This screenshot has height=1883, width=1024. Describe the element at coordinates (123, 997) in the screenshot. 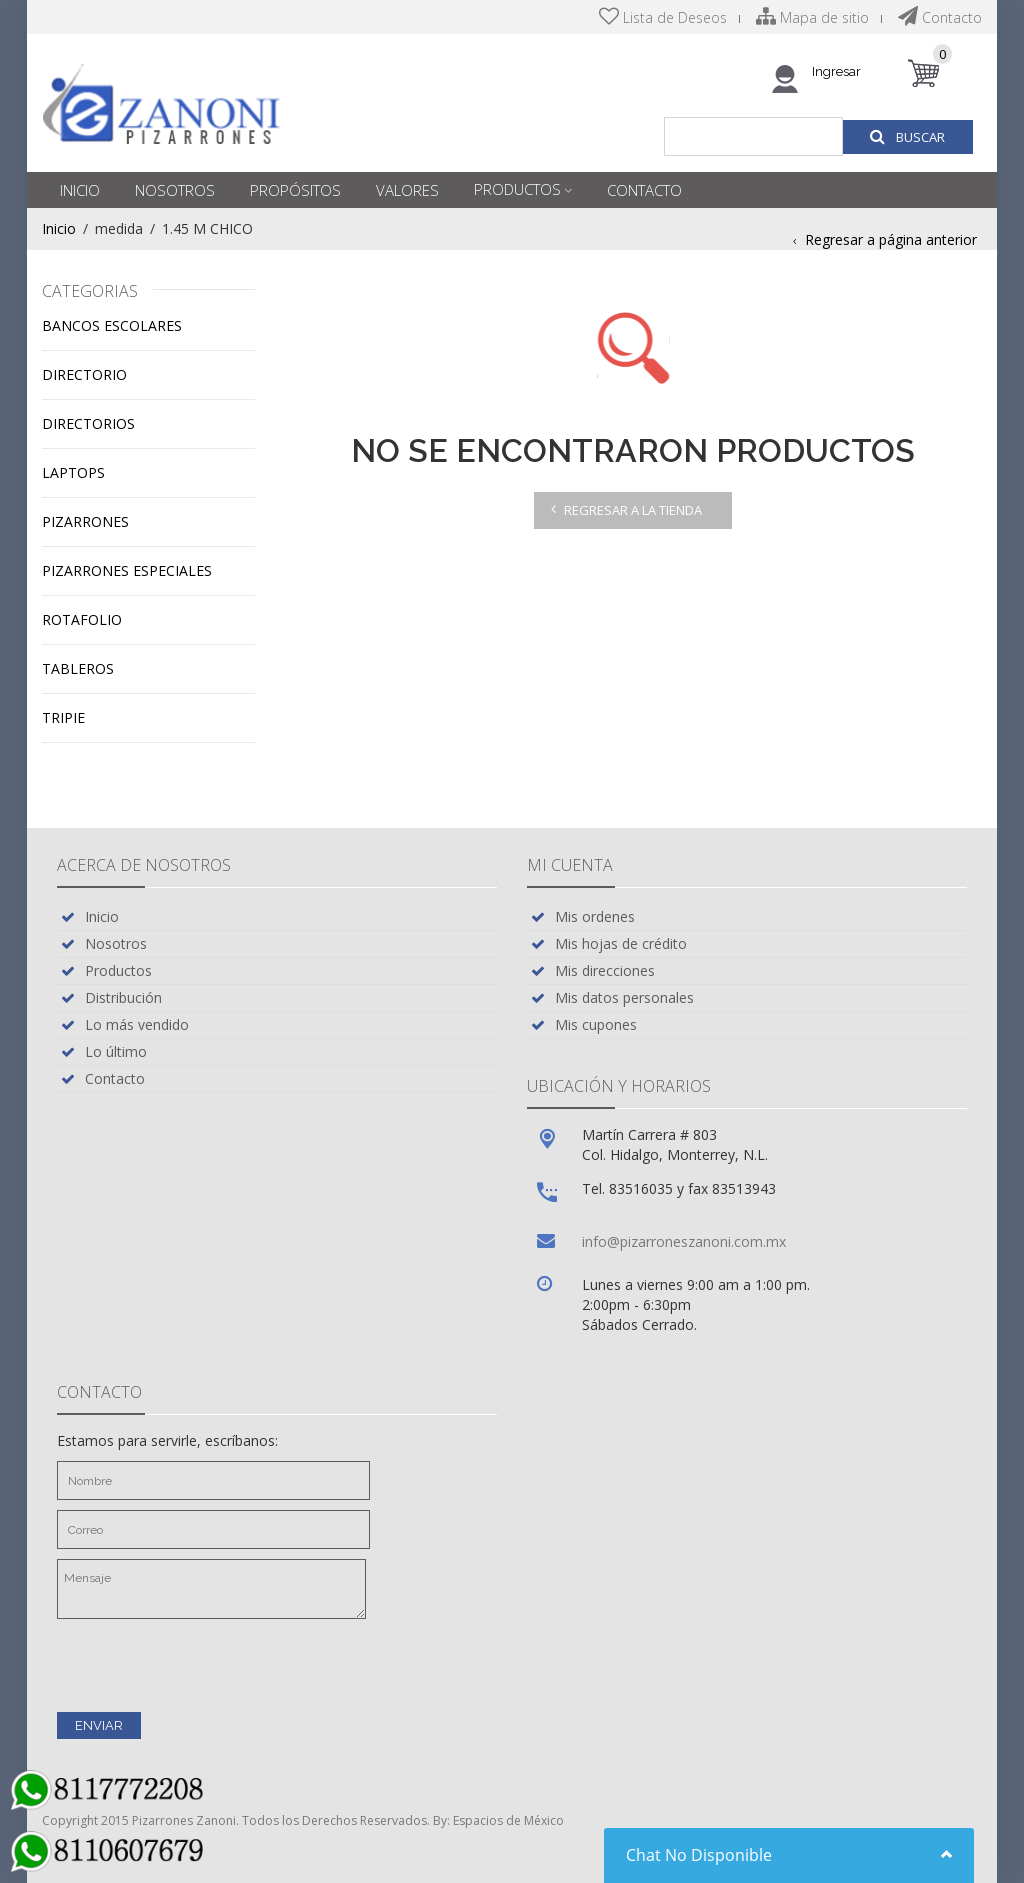

I see `Distribución` at that location.